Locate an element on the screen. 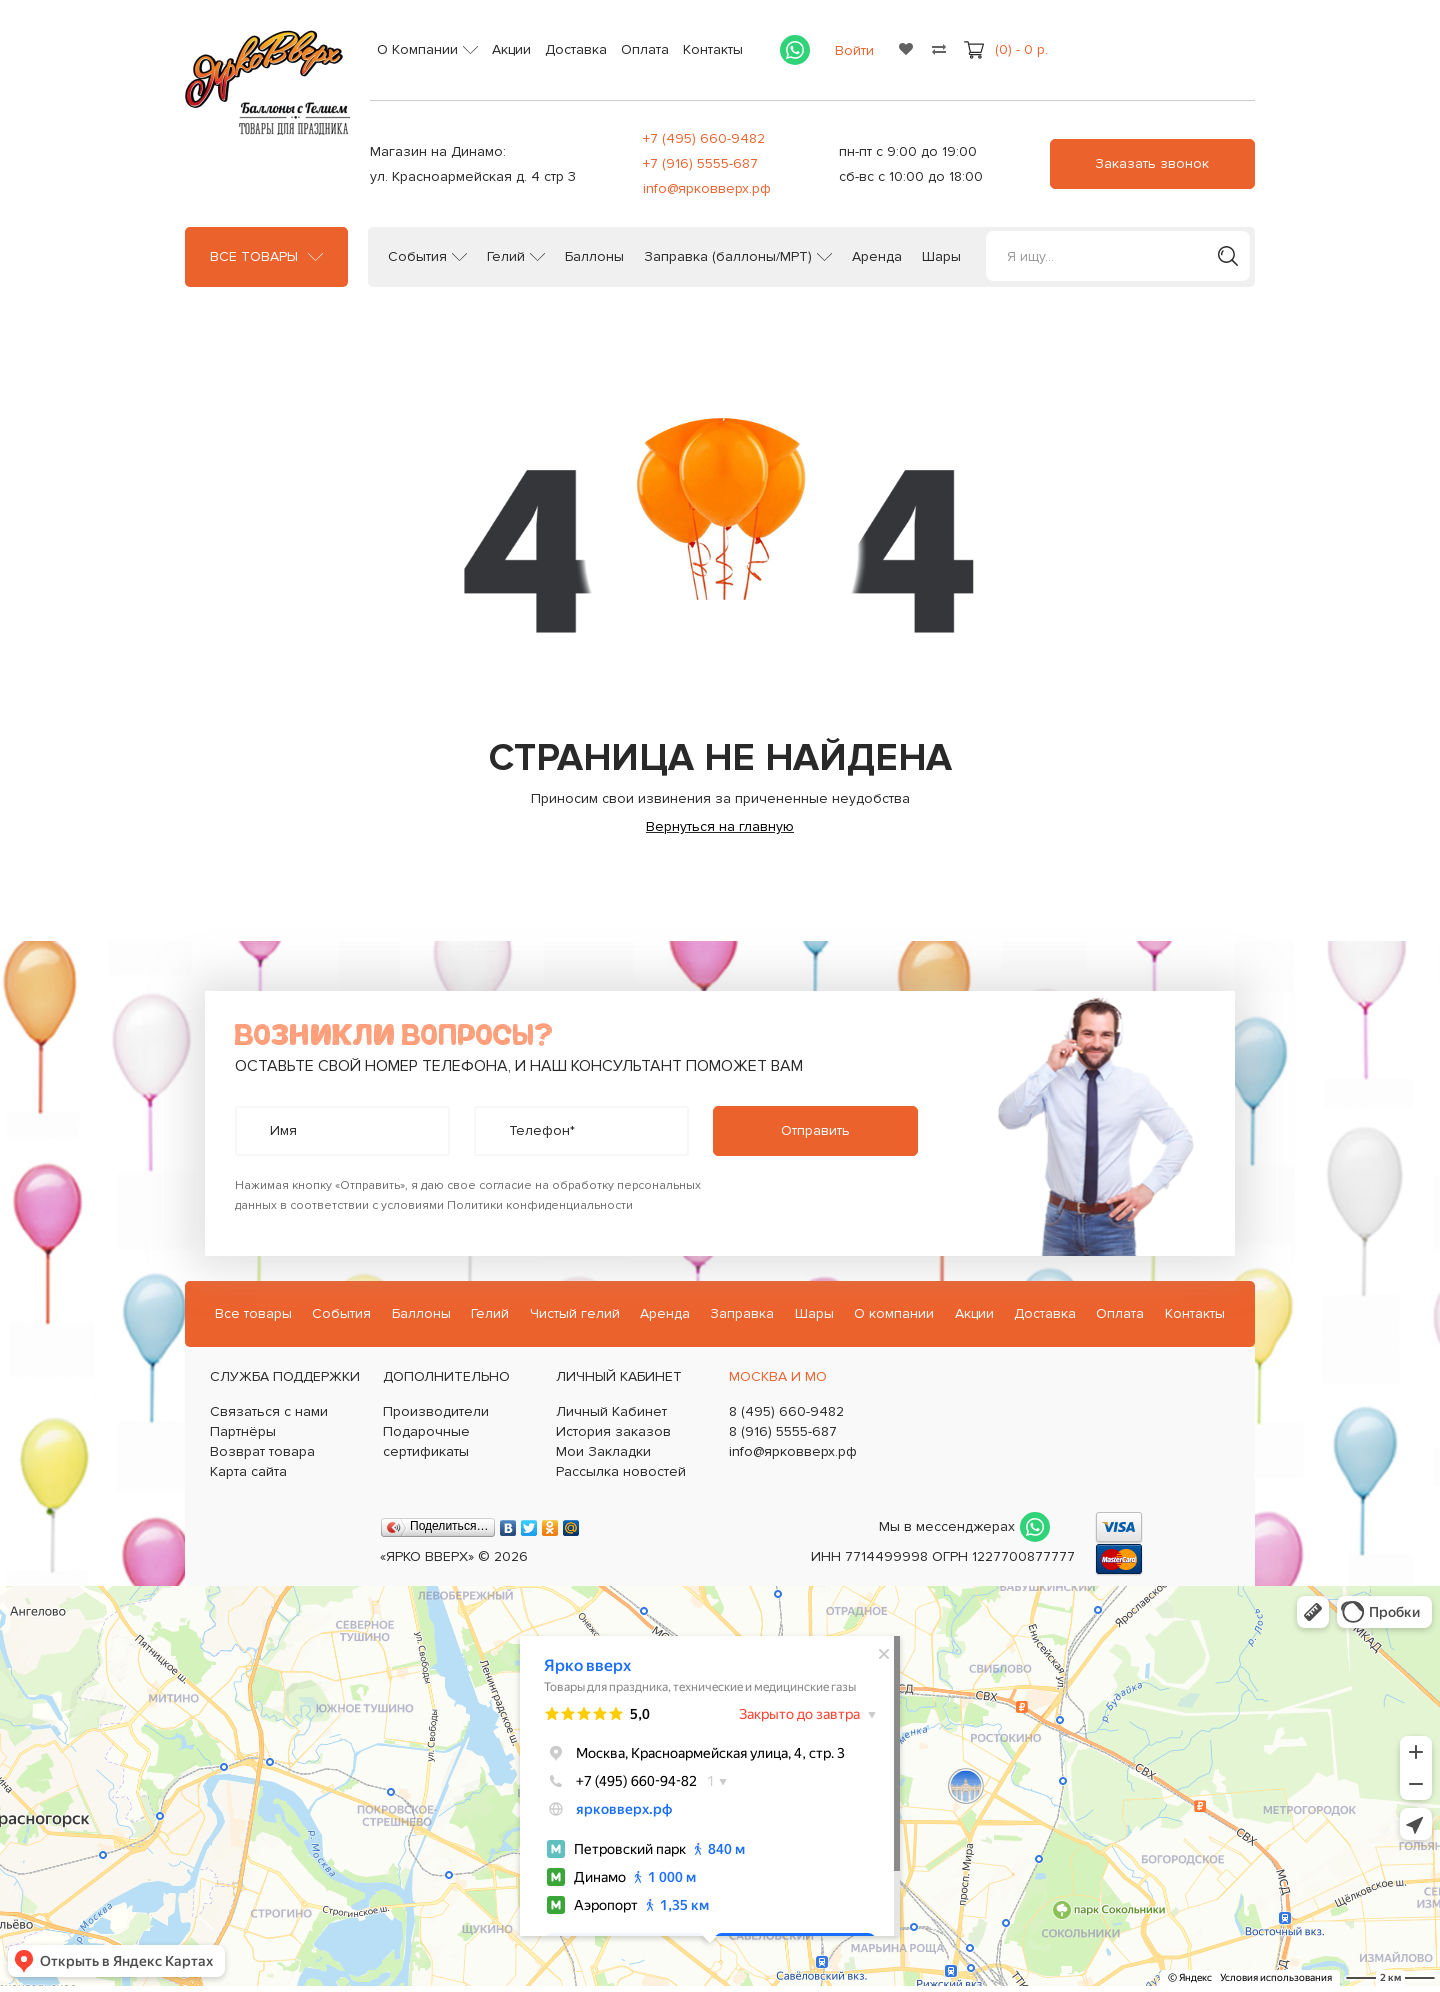  Партнёры is located at coordinates (243, 1431).